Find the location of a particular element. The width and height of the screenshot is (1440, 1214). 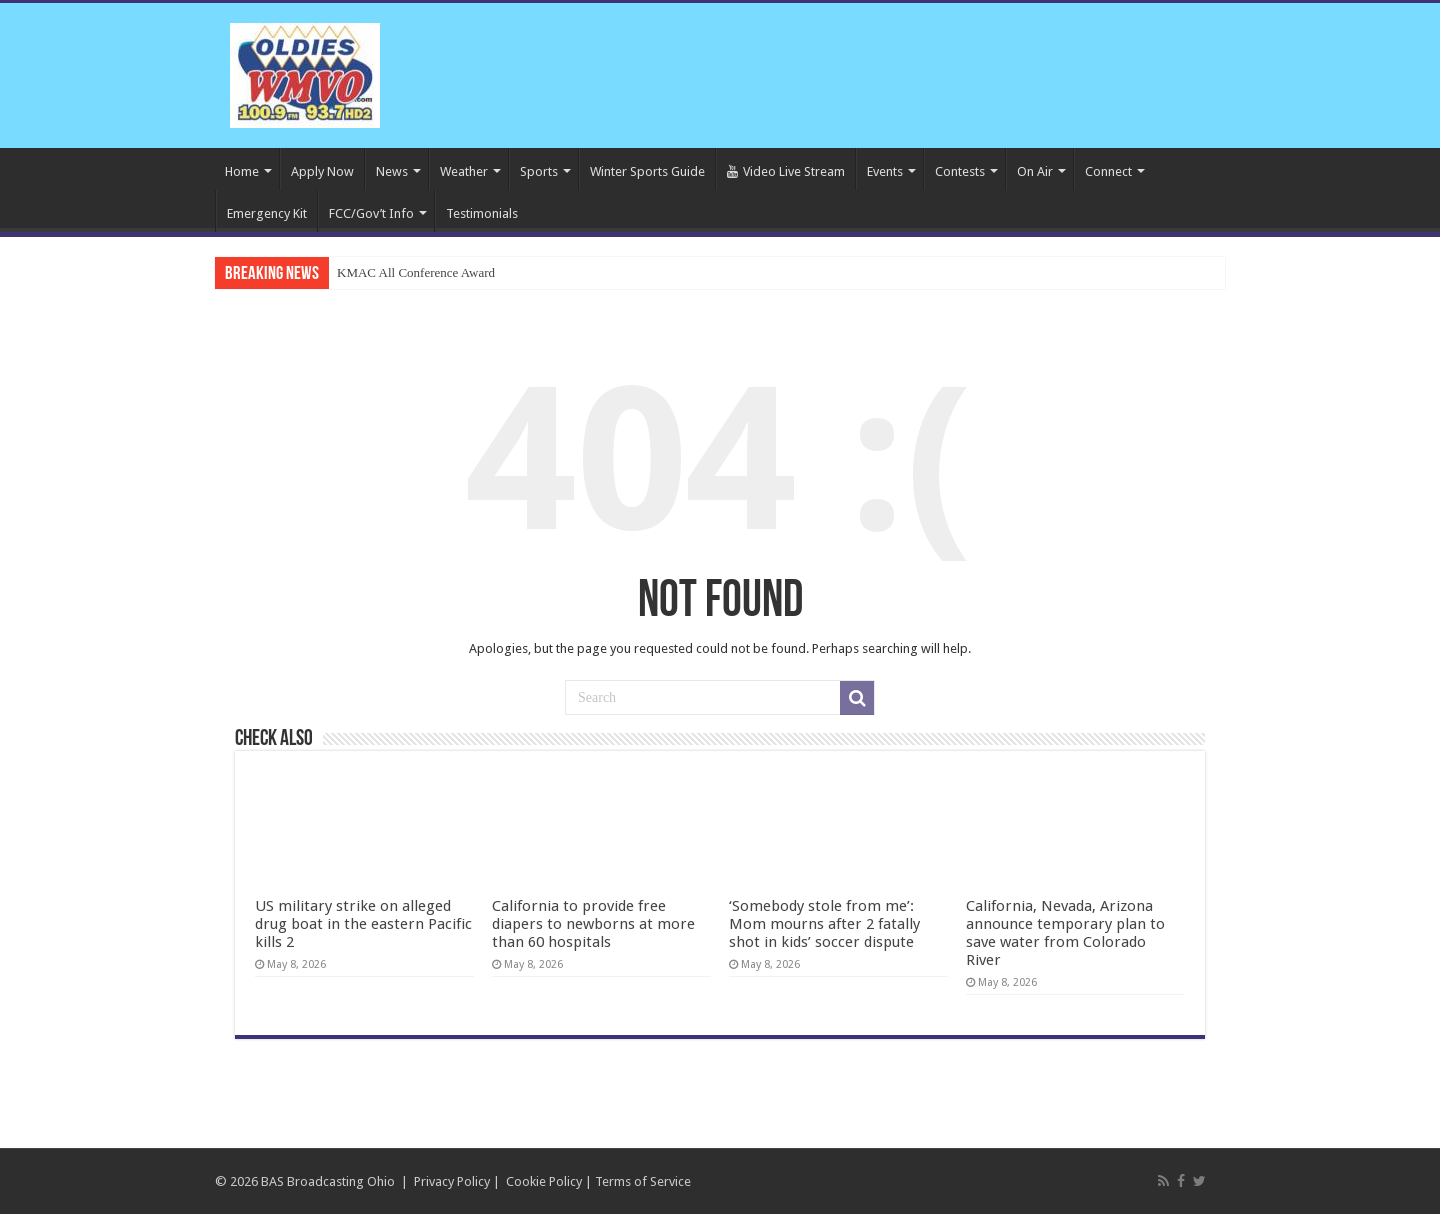

Testimonials is located at coordinates (482, 213).